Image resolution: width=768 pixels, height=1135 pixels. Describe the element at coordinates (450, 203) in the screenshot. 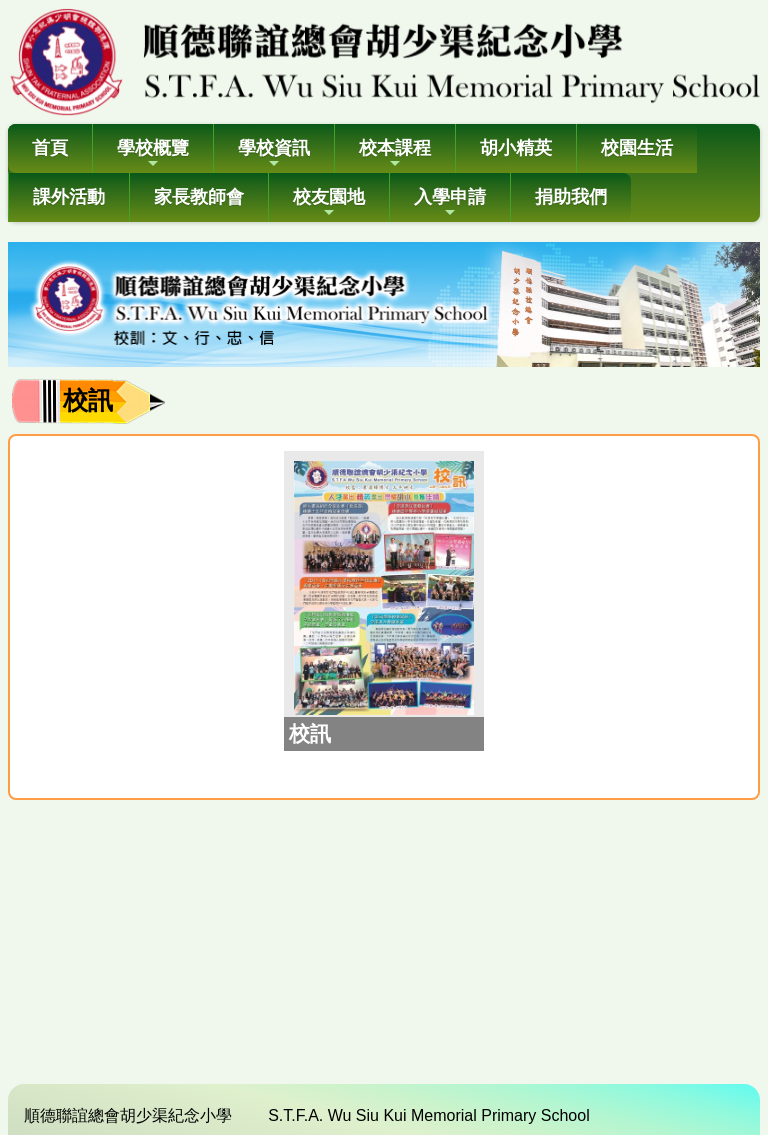

I see `入學申請` at that location.